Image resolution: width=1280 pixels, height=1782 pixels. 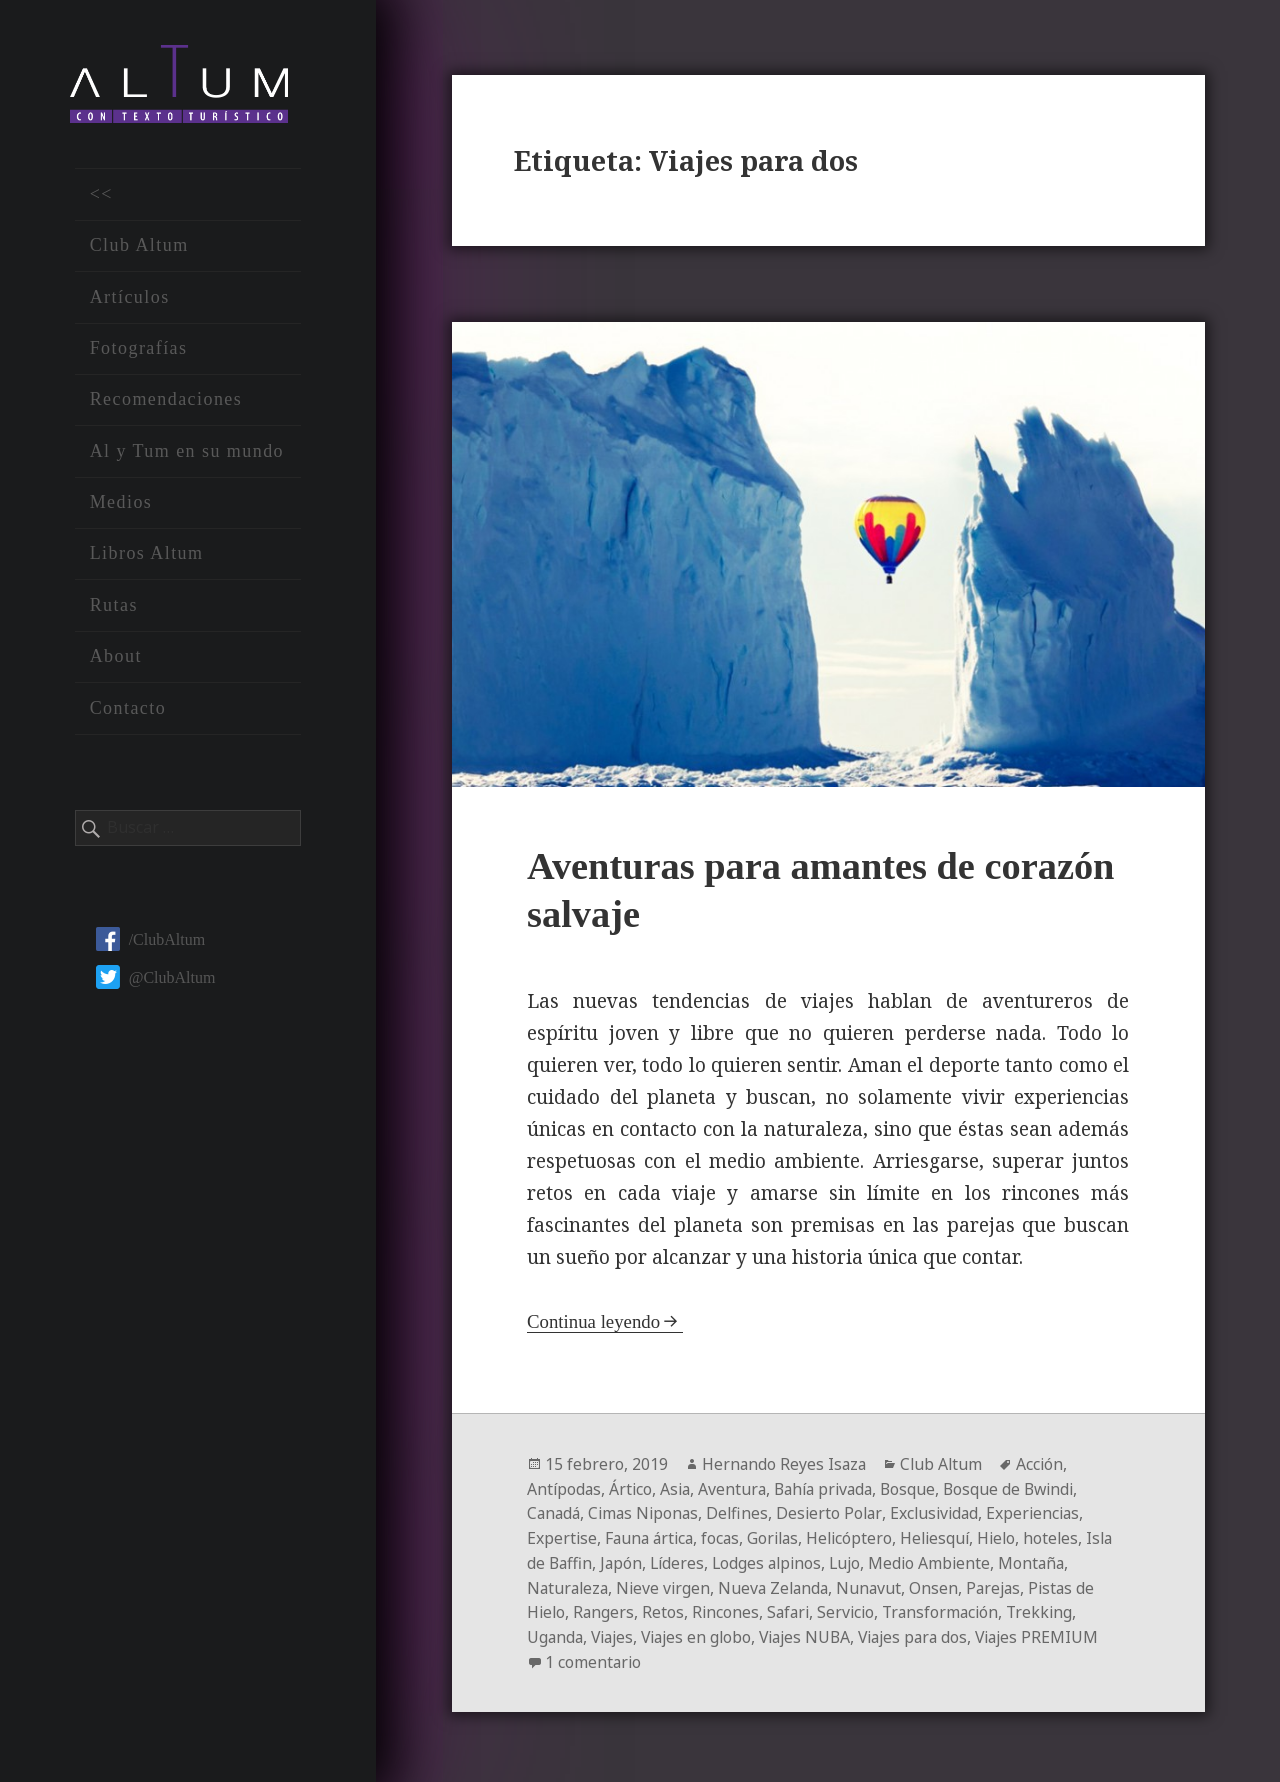 I want to click on Gorilas, so click(x=781, y=1537).